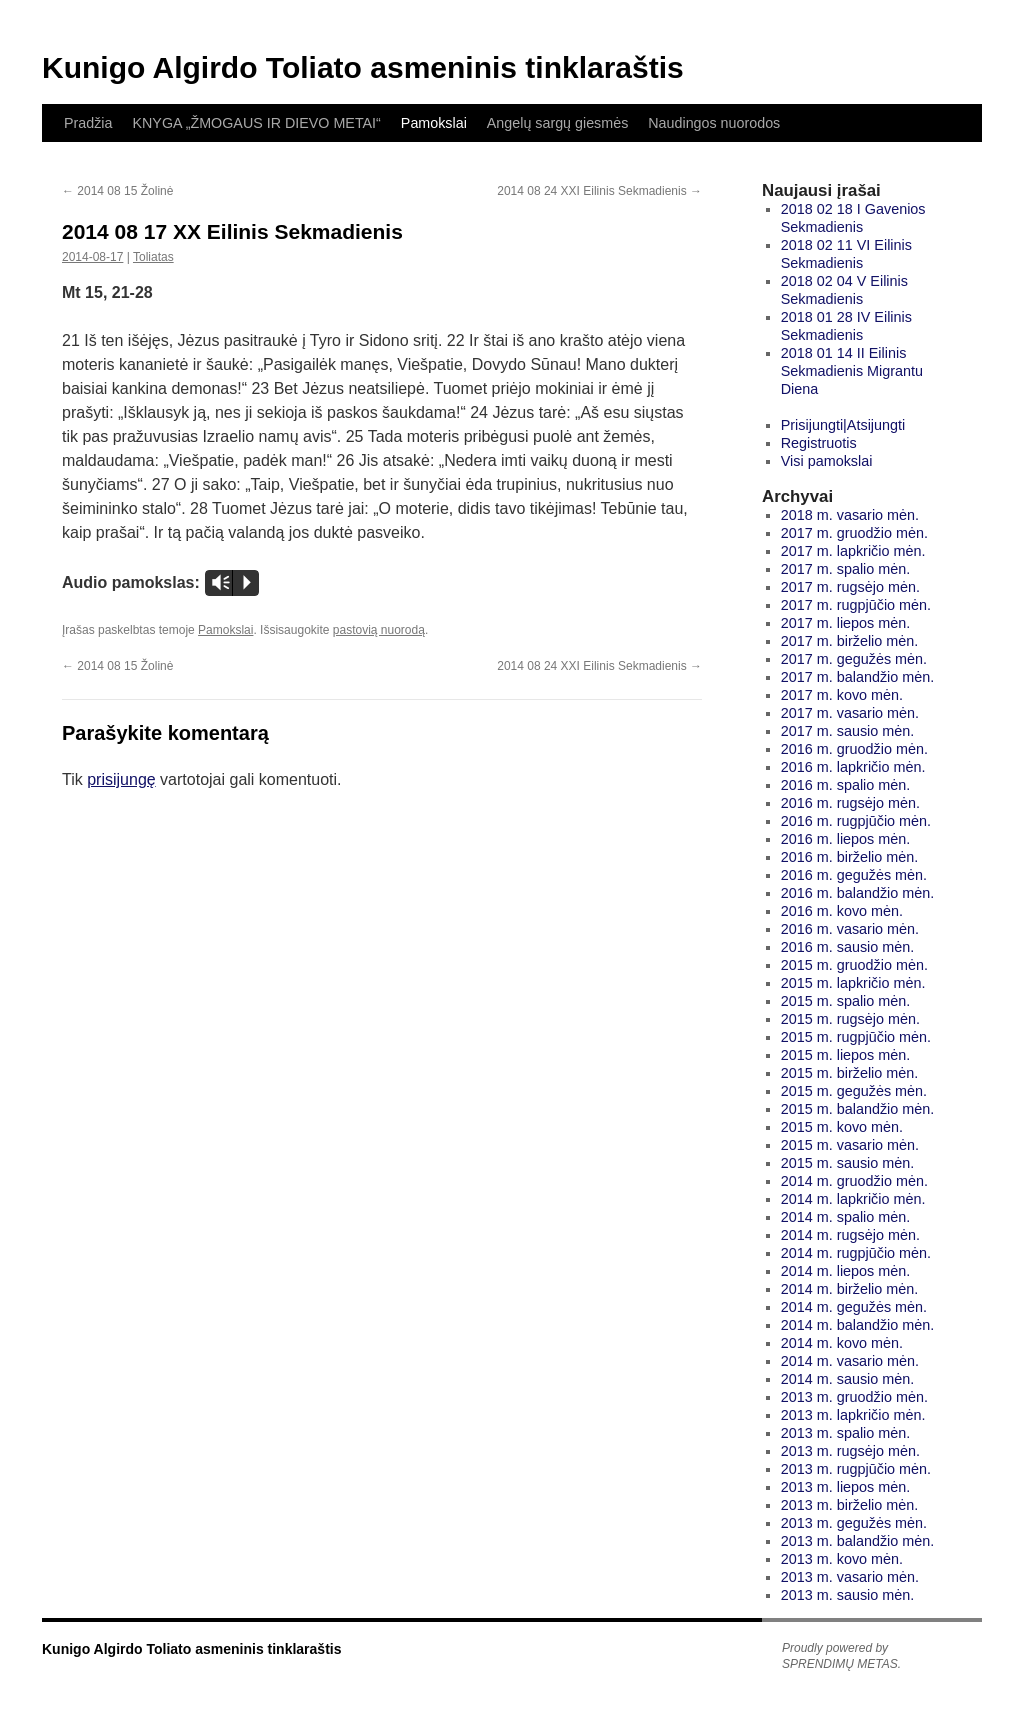  Describe the element at coordinates (858, 1109) in the screenshot. I see `2015 m. balandžio mėn.` at that location.